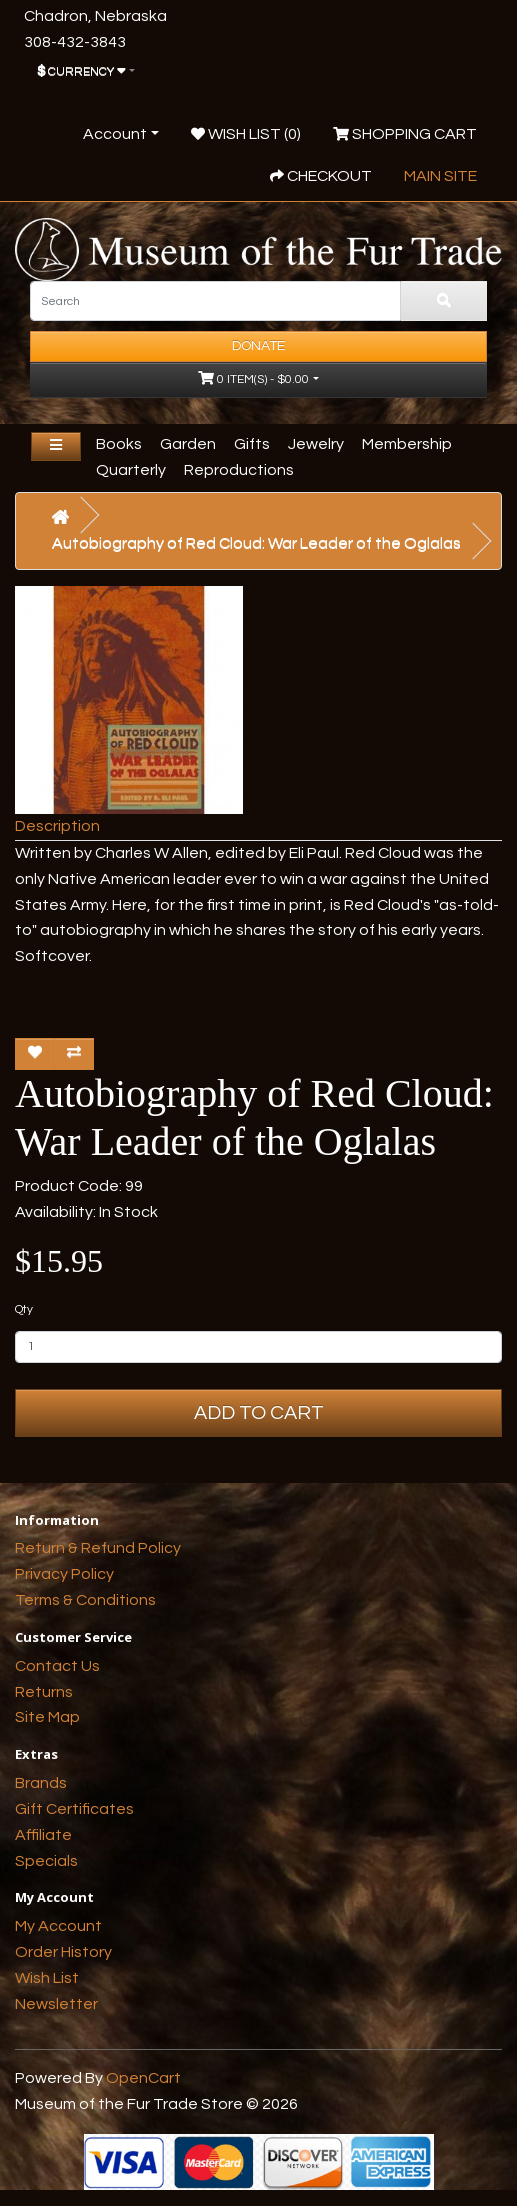 The width and height of the screenshot is (517, 2206). I want to click on Books, so click(119, 444).